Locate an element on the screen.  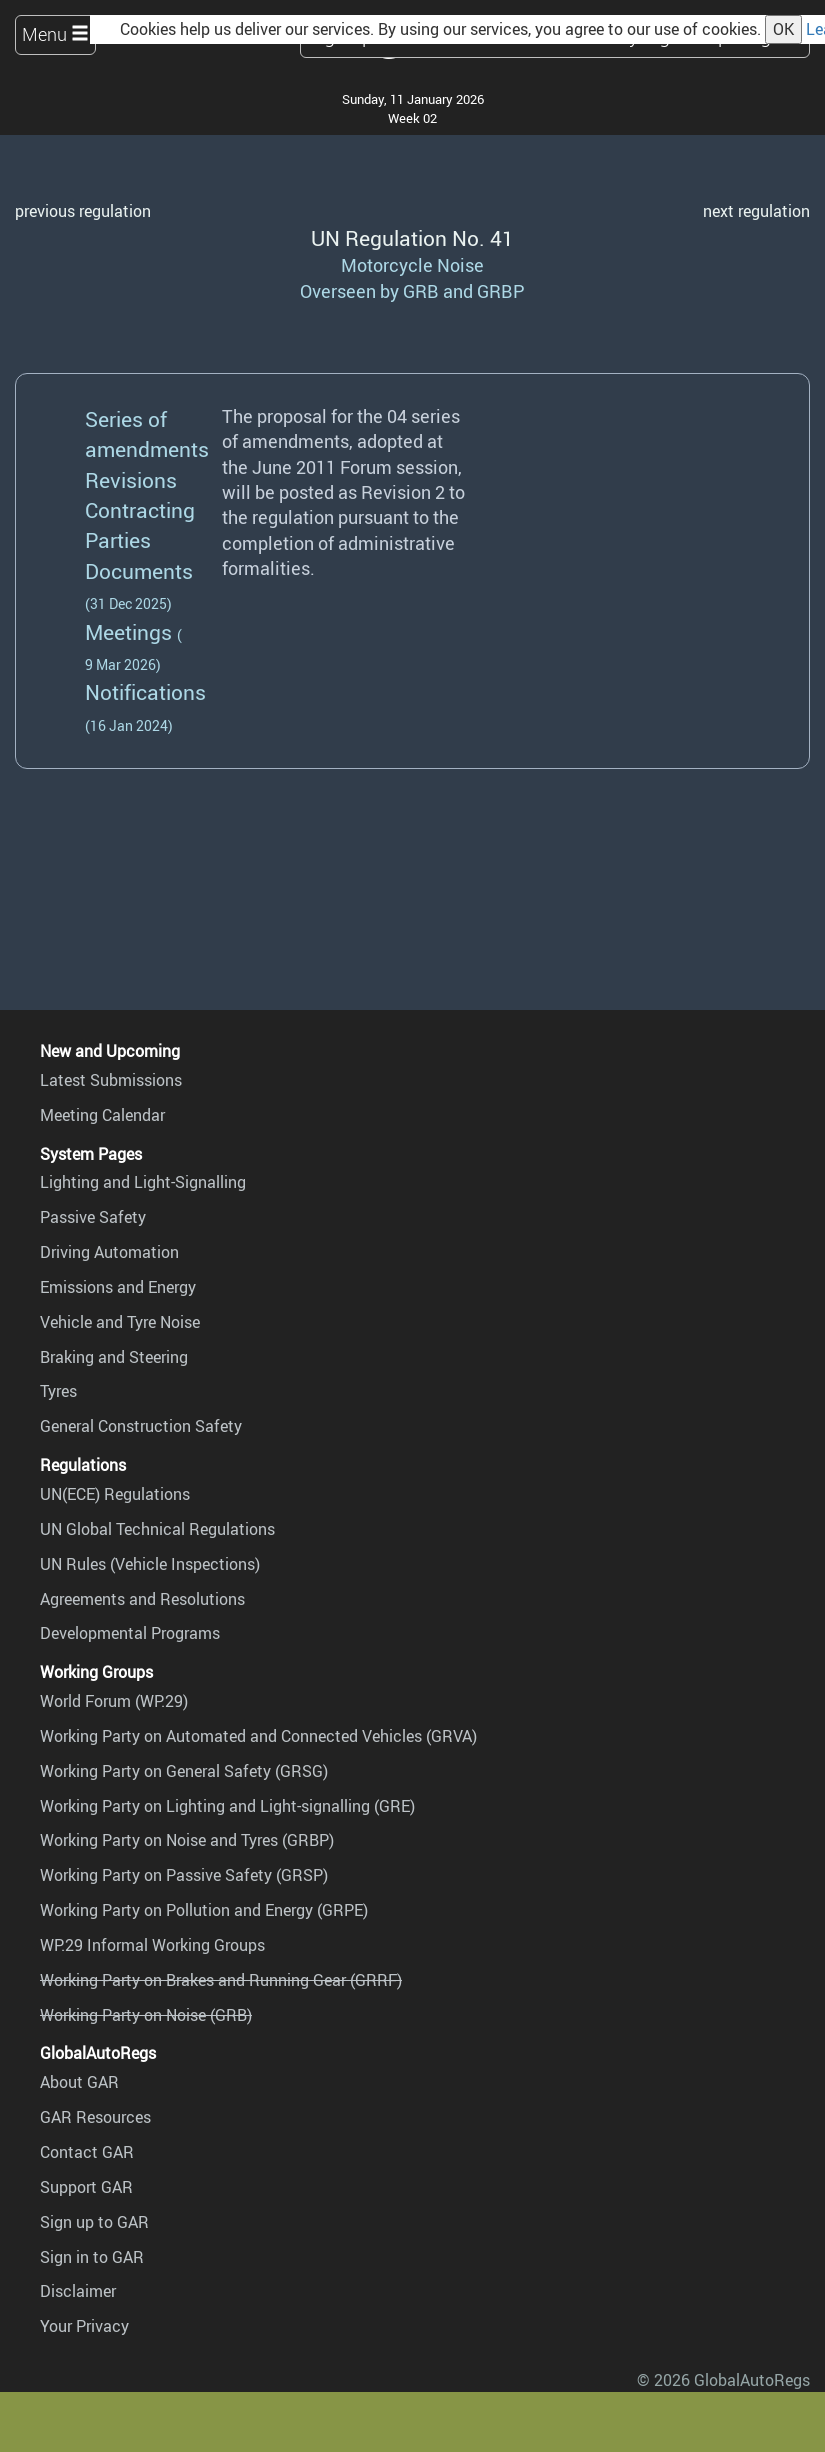
Meeting Calendar is located at coordinates (102, 1115).